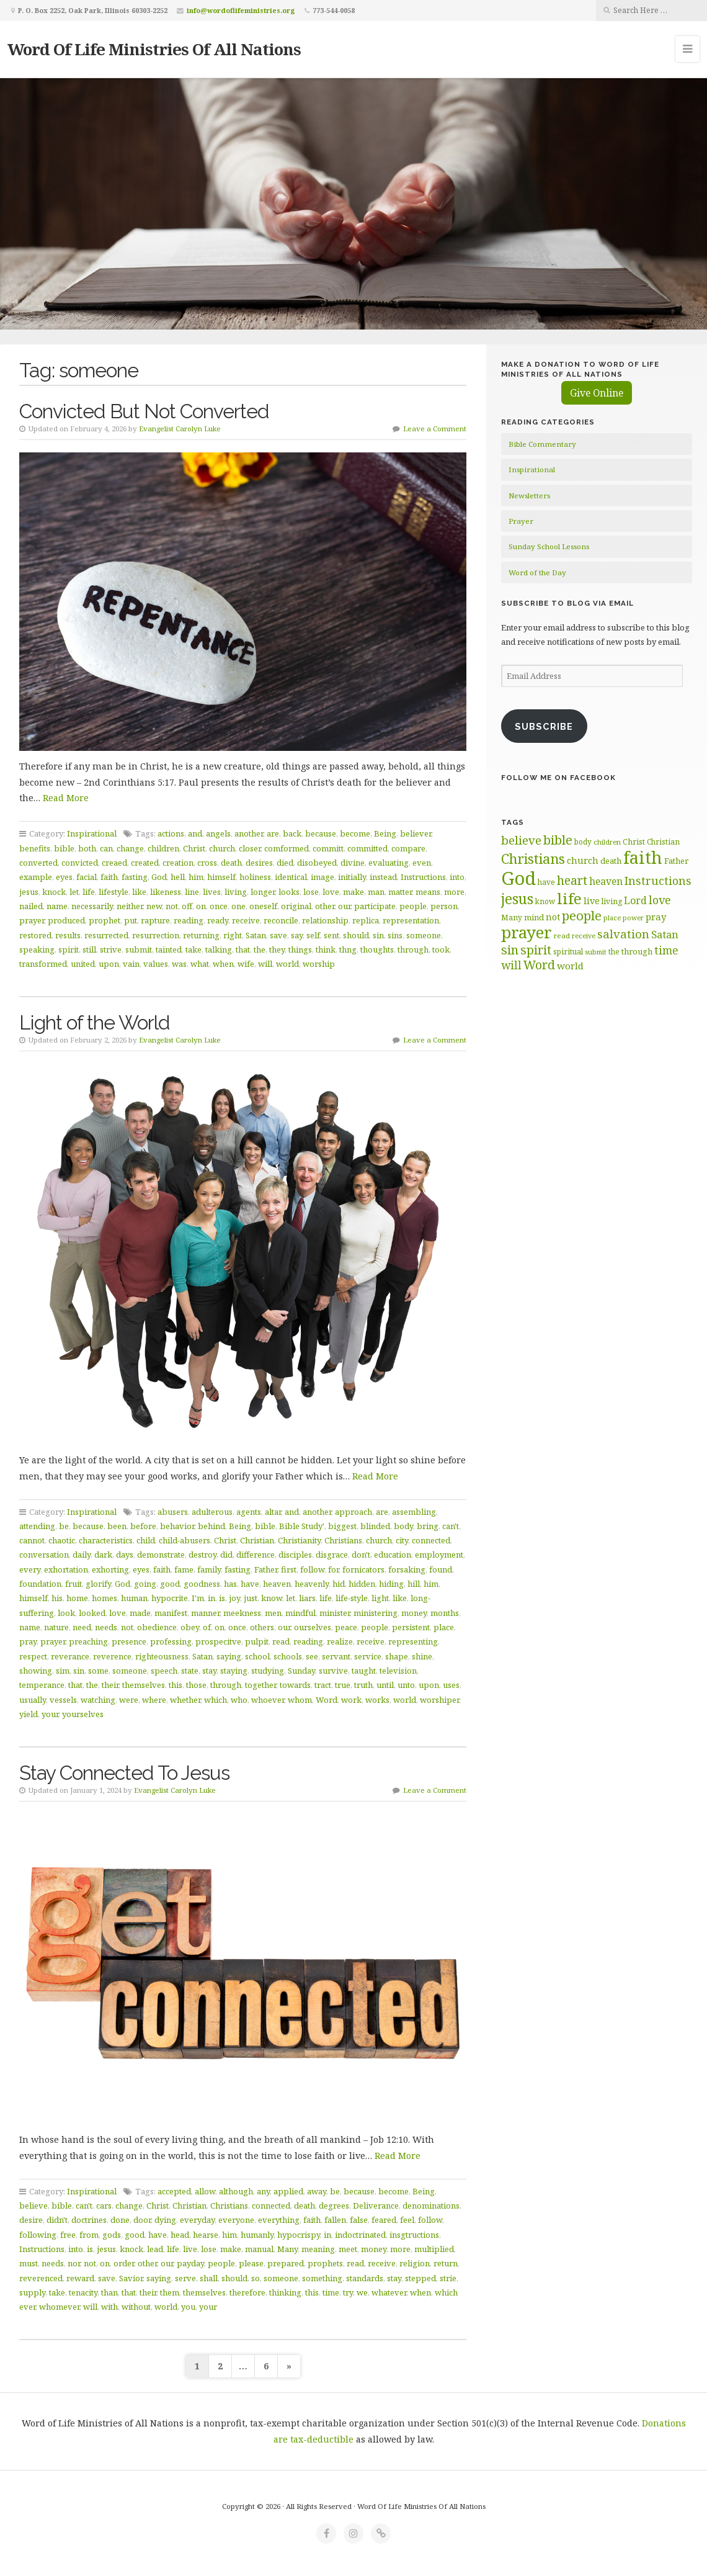  I want to click on they, so click(277, 949).